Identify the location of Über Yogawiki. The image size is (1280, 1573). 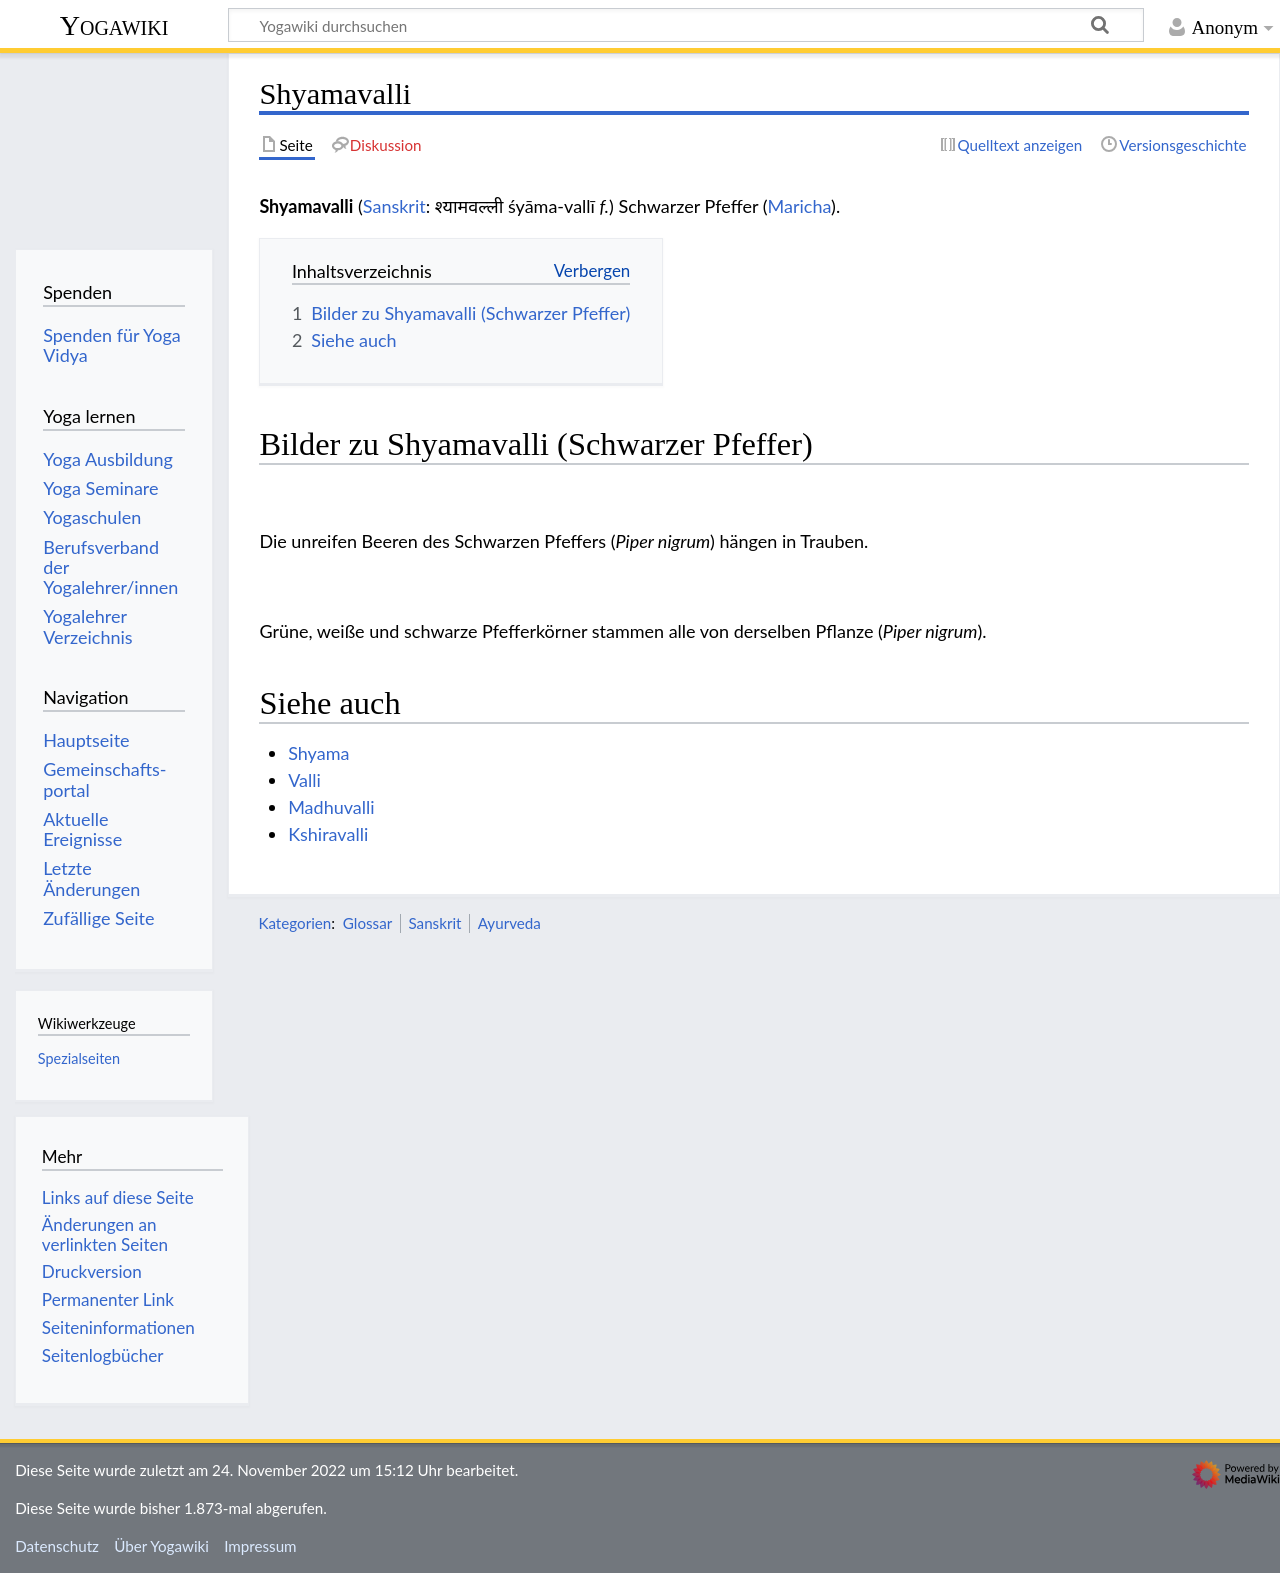
(161, 1546).